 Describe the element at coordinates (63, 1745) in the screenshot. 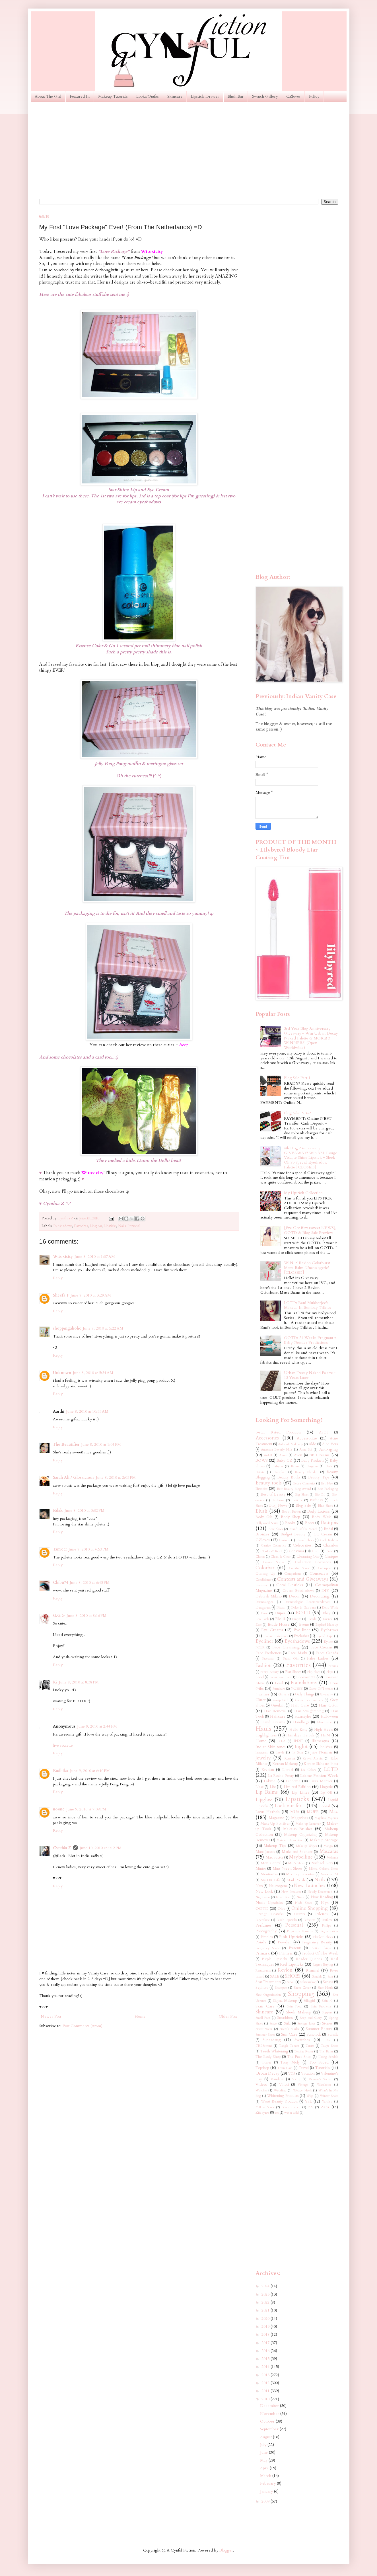

I see `live roulette` at that location.